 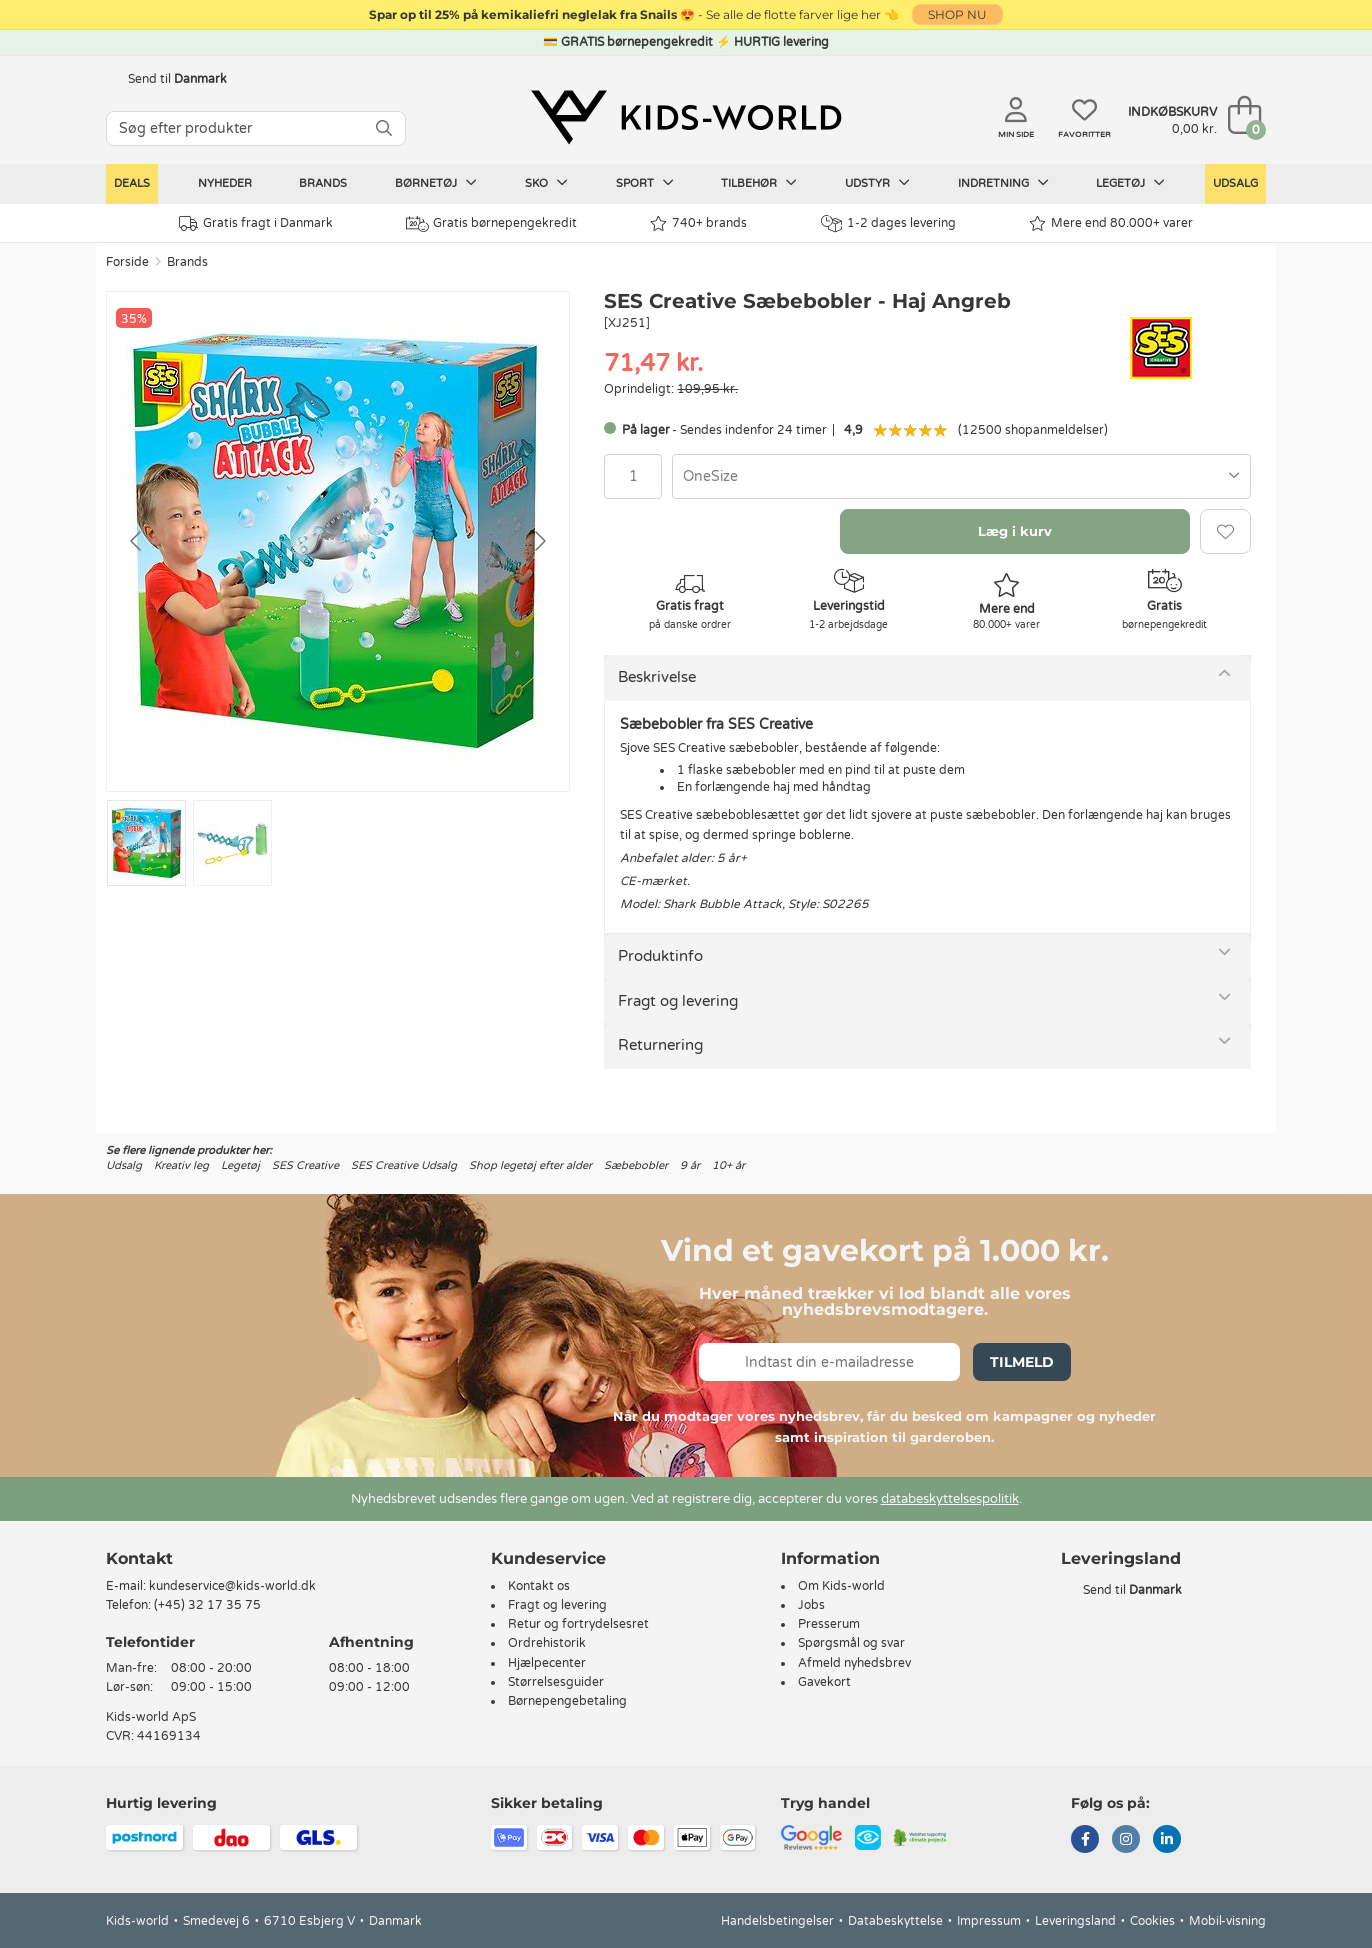 What do you see at coordinates (660, 1045) in the screenshot?
I see `Returnering` at bounding box center [660, 1045].